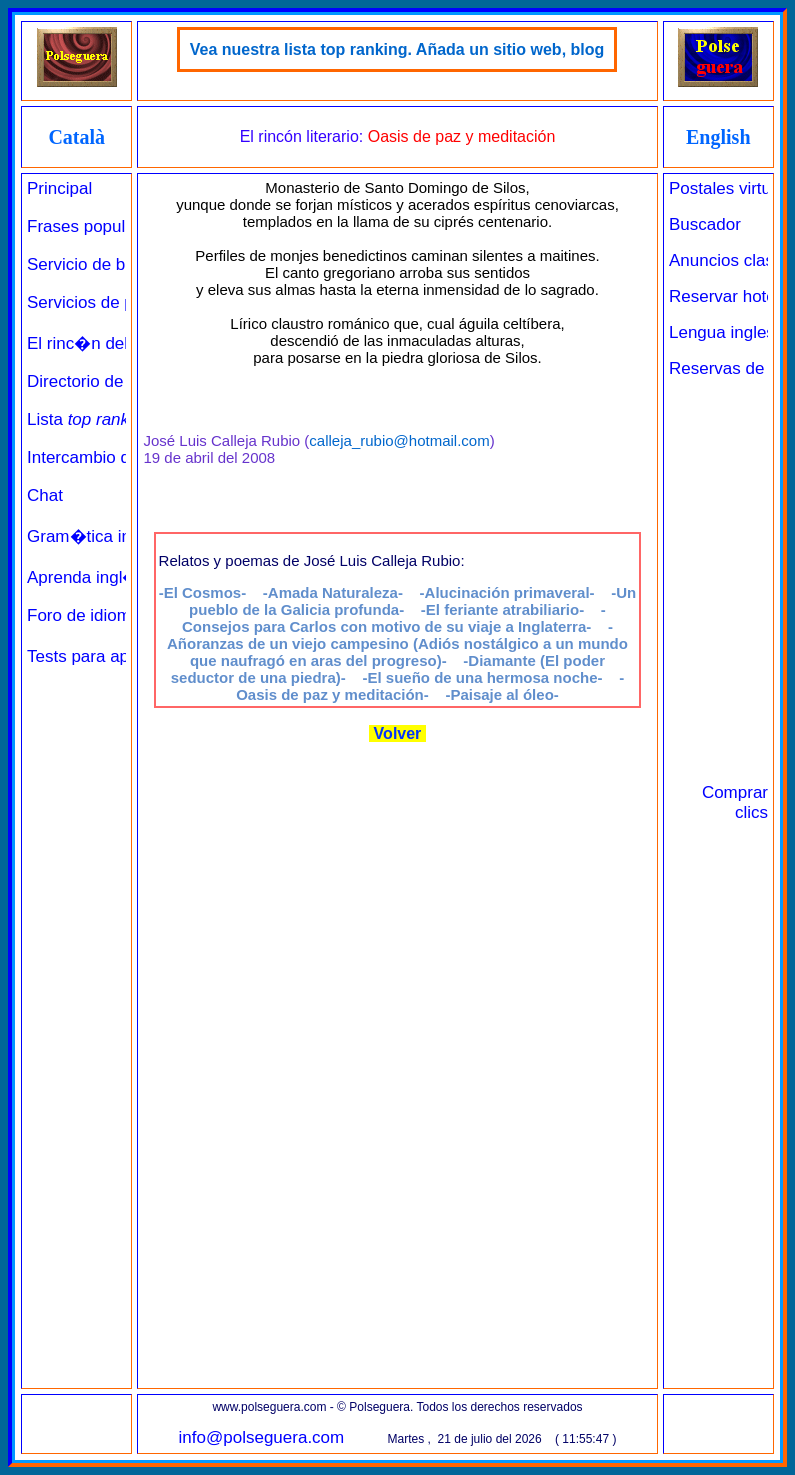 The height and width of the screenshot is (1475, 795). I want to click on calleja_rubio@hotmail.com, so click(399, 440).